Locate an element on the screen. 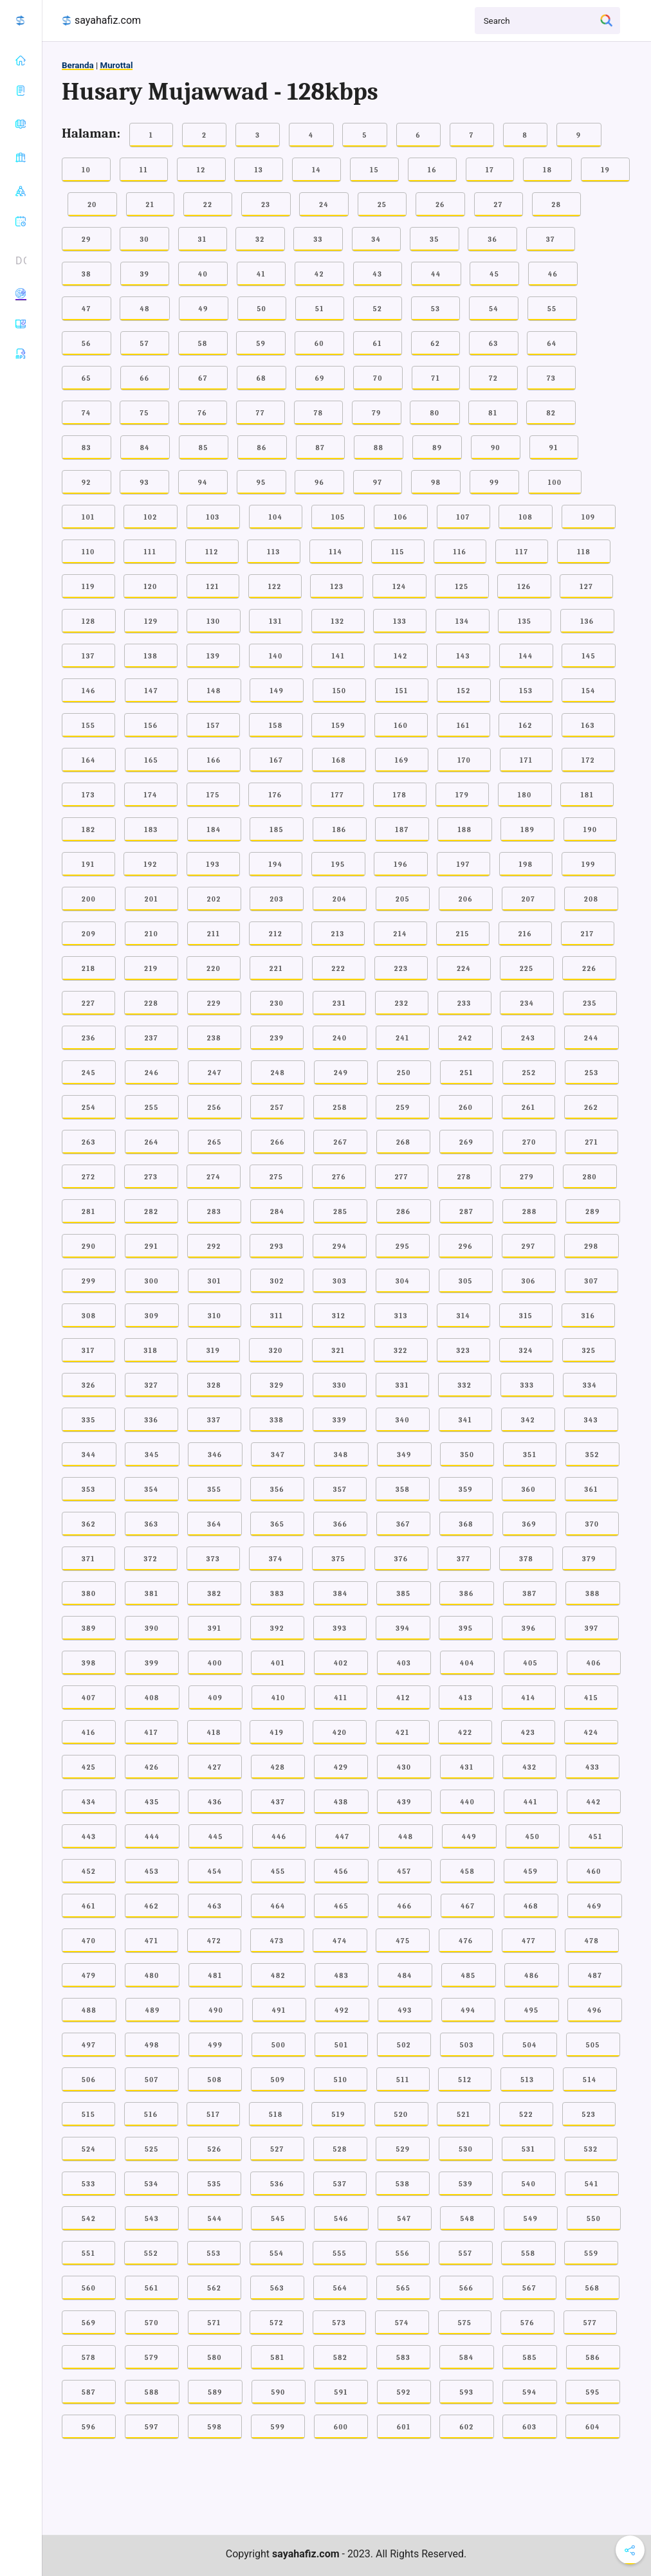 This screenshot has height=2576, width=651. 17 is located at coordinates (490, 170).